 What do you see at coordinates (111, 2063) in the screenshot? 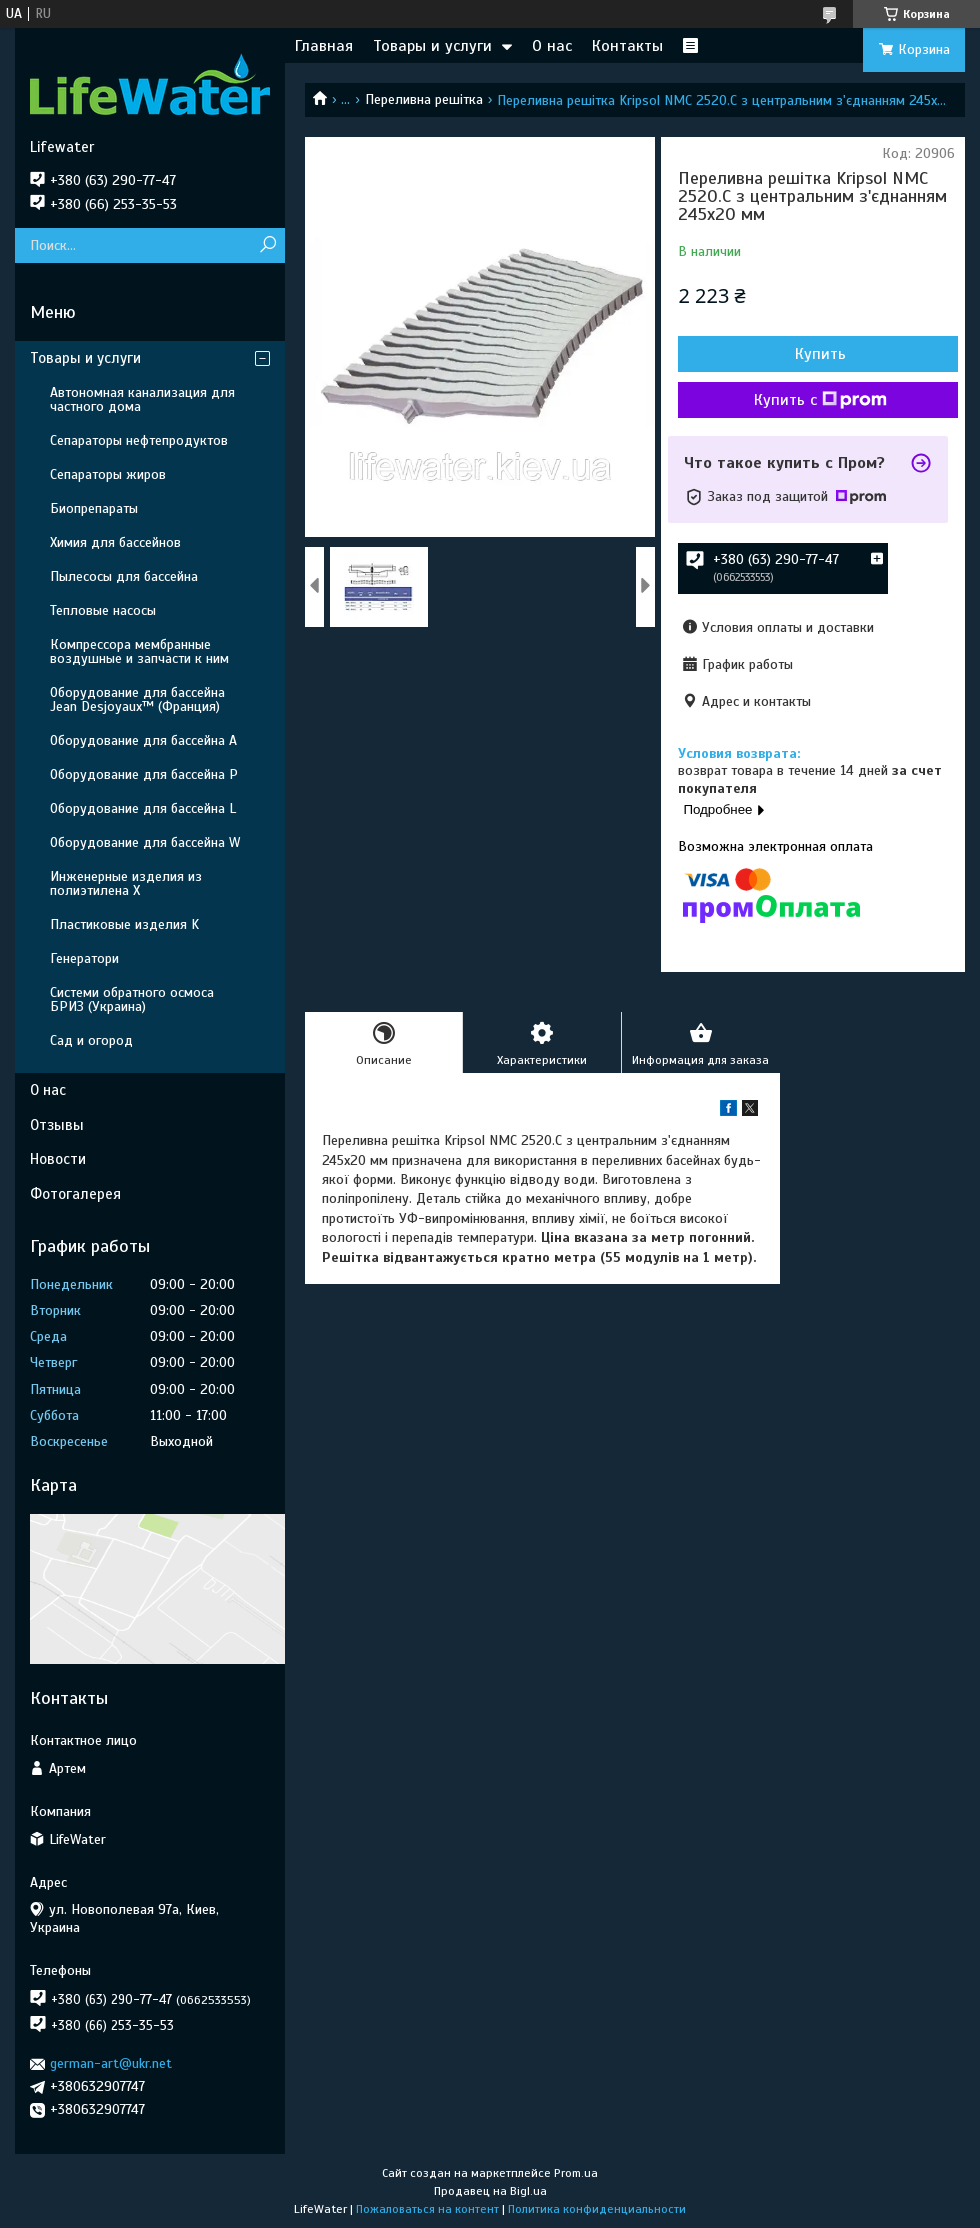
I see `german-art@ukr.net` at bounding box center [111, 2063].